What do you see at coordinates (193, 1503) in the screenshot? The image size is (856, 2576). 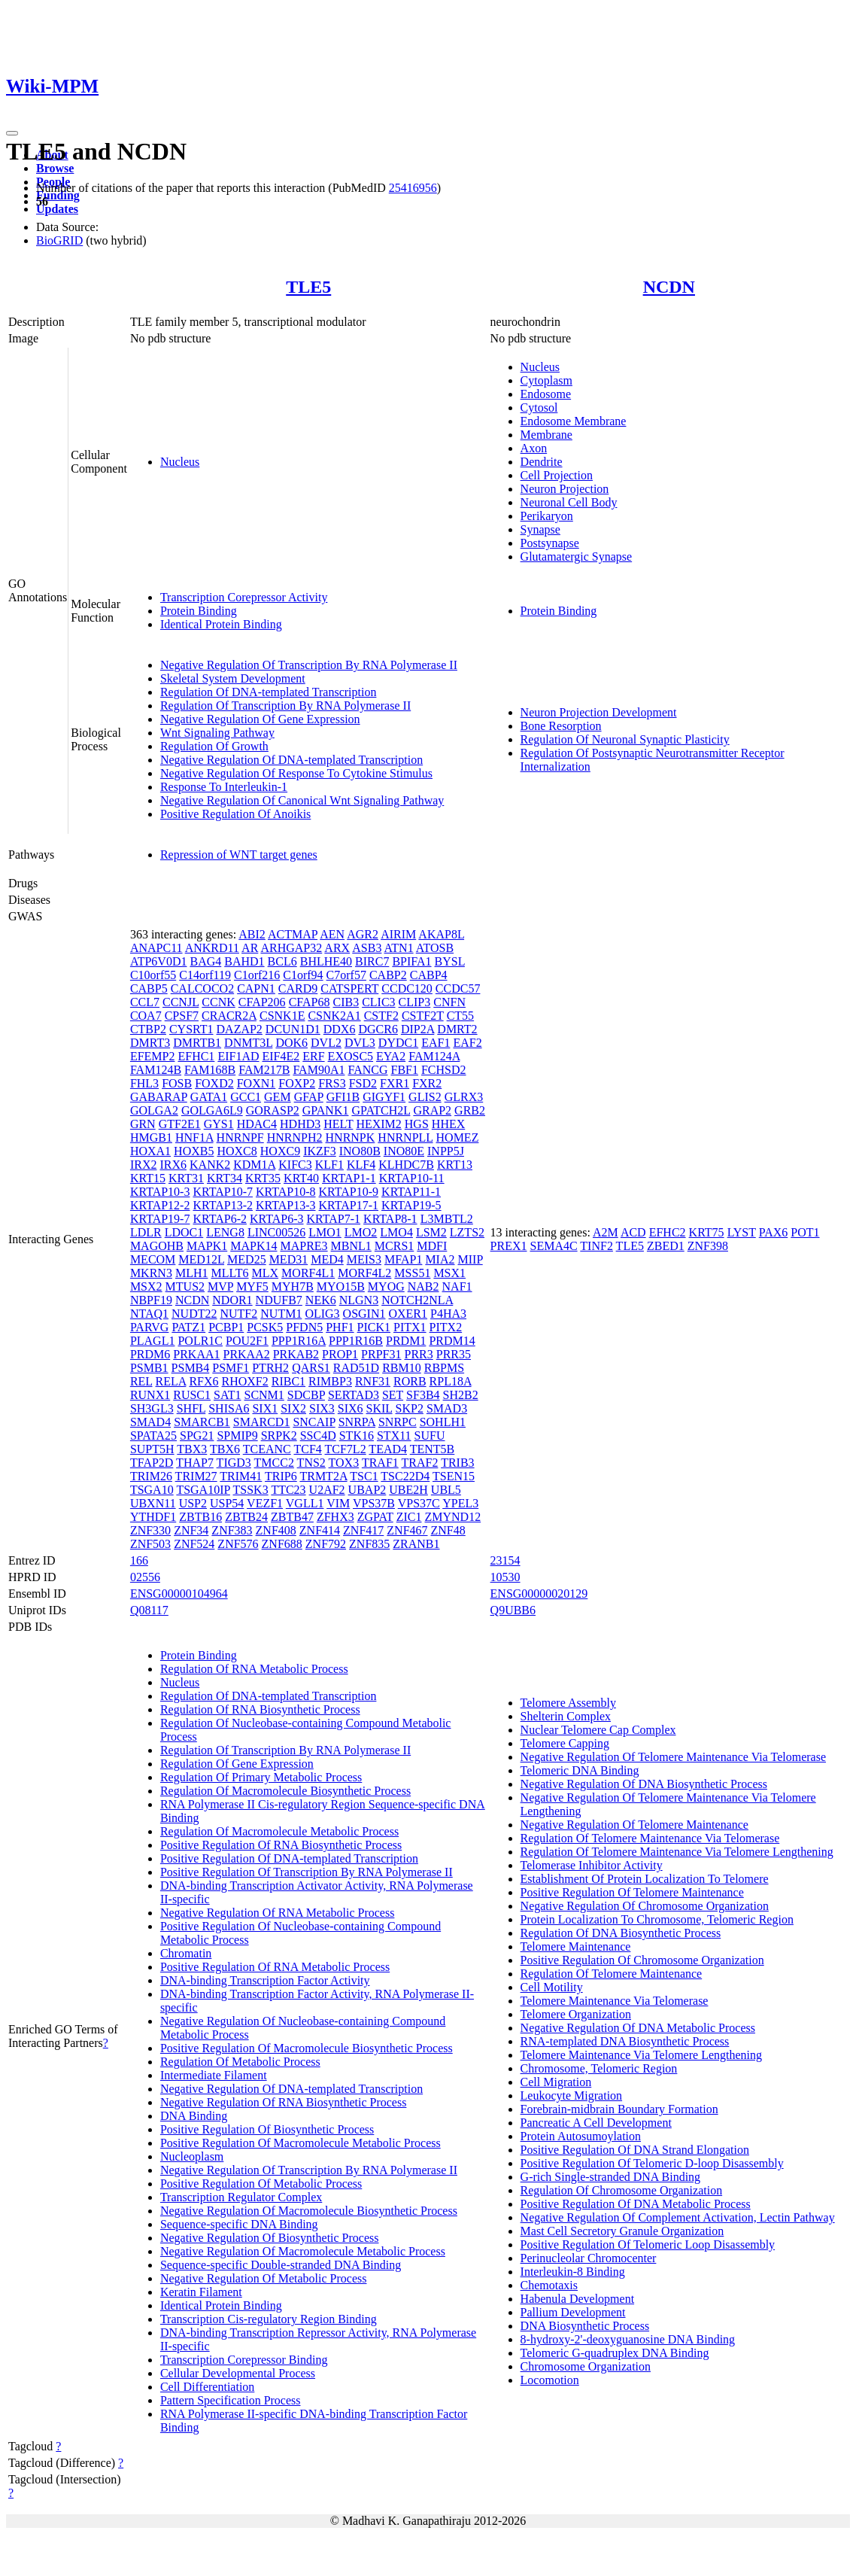 I see `USP2` at bounding box center [193, 1503].